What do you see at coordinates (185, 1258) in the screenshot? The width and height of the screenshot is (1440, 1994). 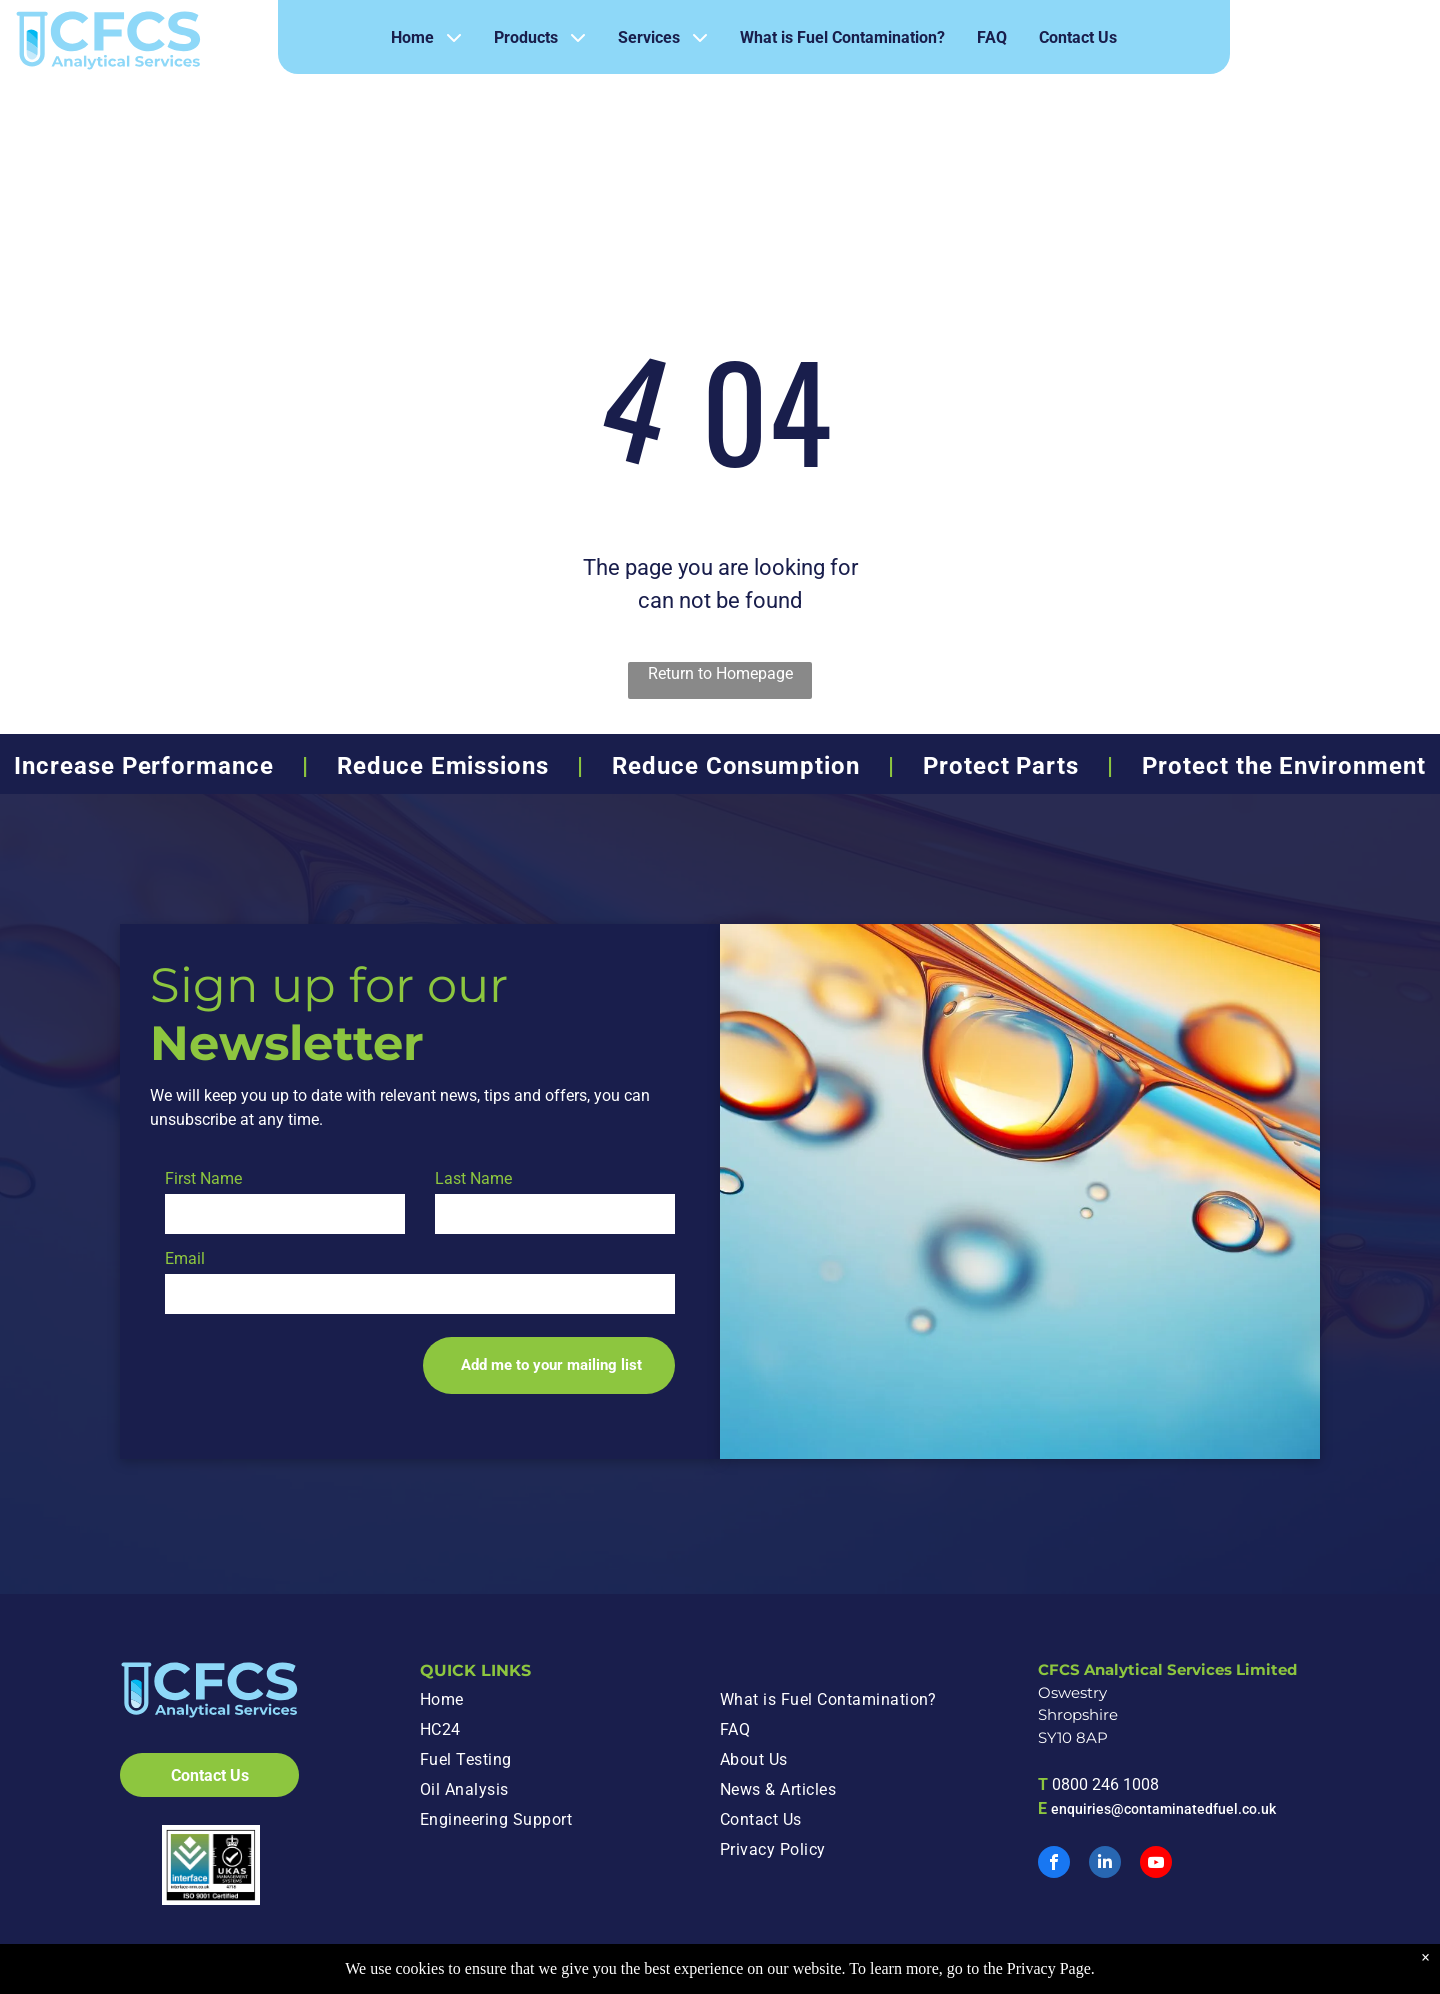 I see `Email` at bounding box center [185, 1258].